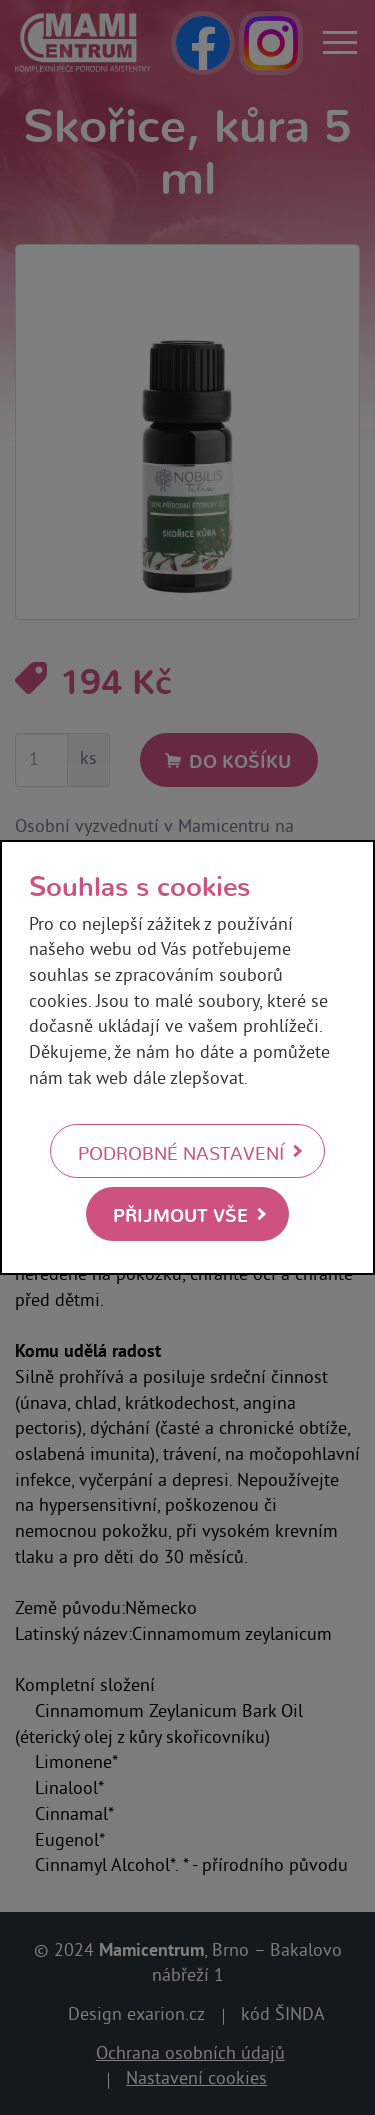  Describe the element at coordinates (180, 1213) in the screenshot. I see `Přijmout vše` at that location.